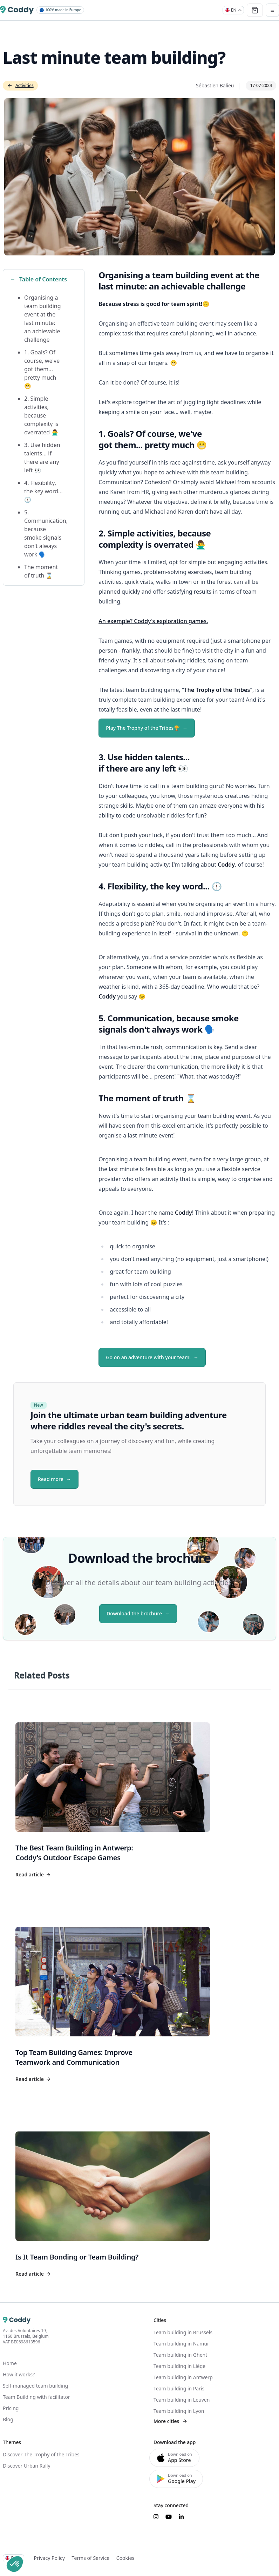 The height and width of the screenshot is (2576, 279). What do you see at coordinates (41, 2454) in the screenshot?
I see `Discover The Trophy of the Tribes` at bounding box center [41, 2454].